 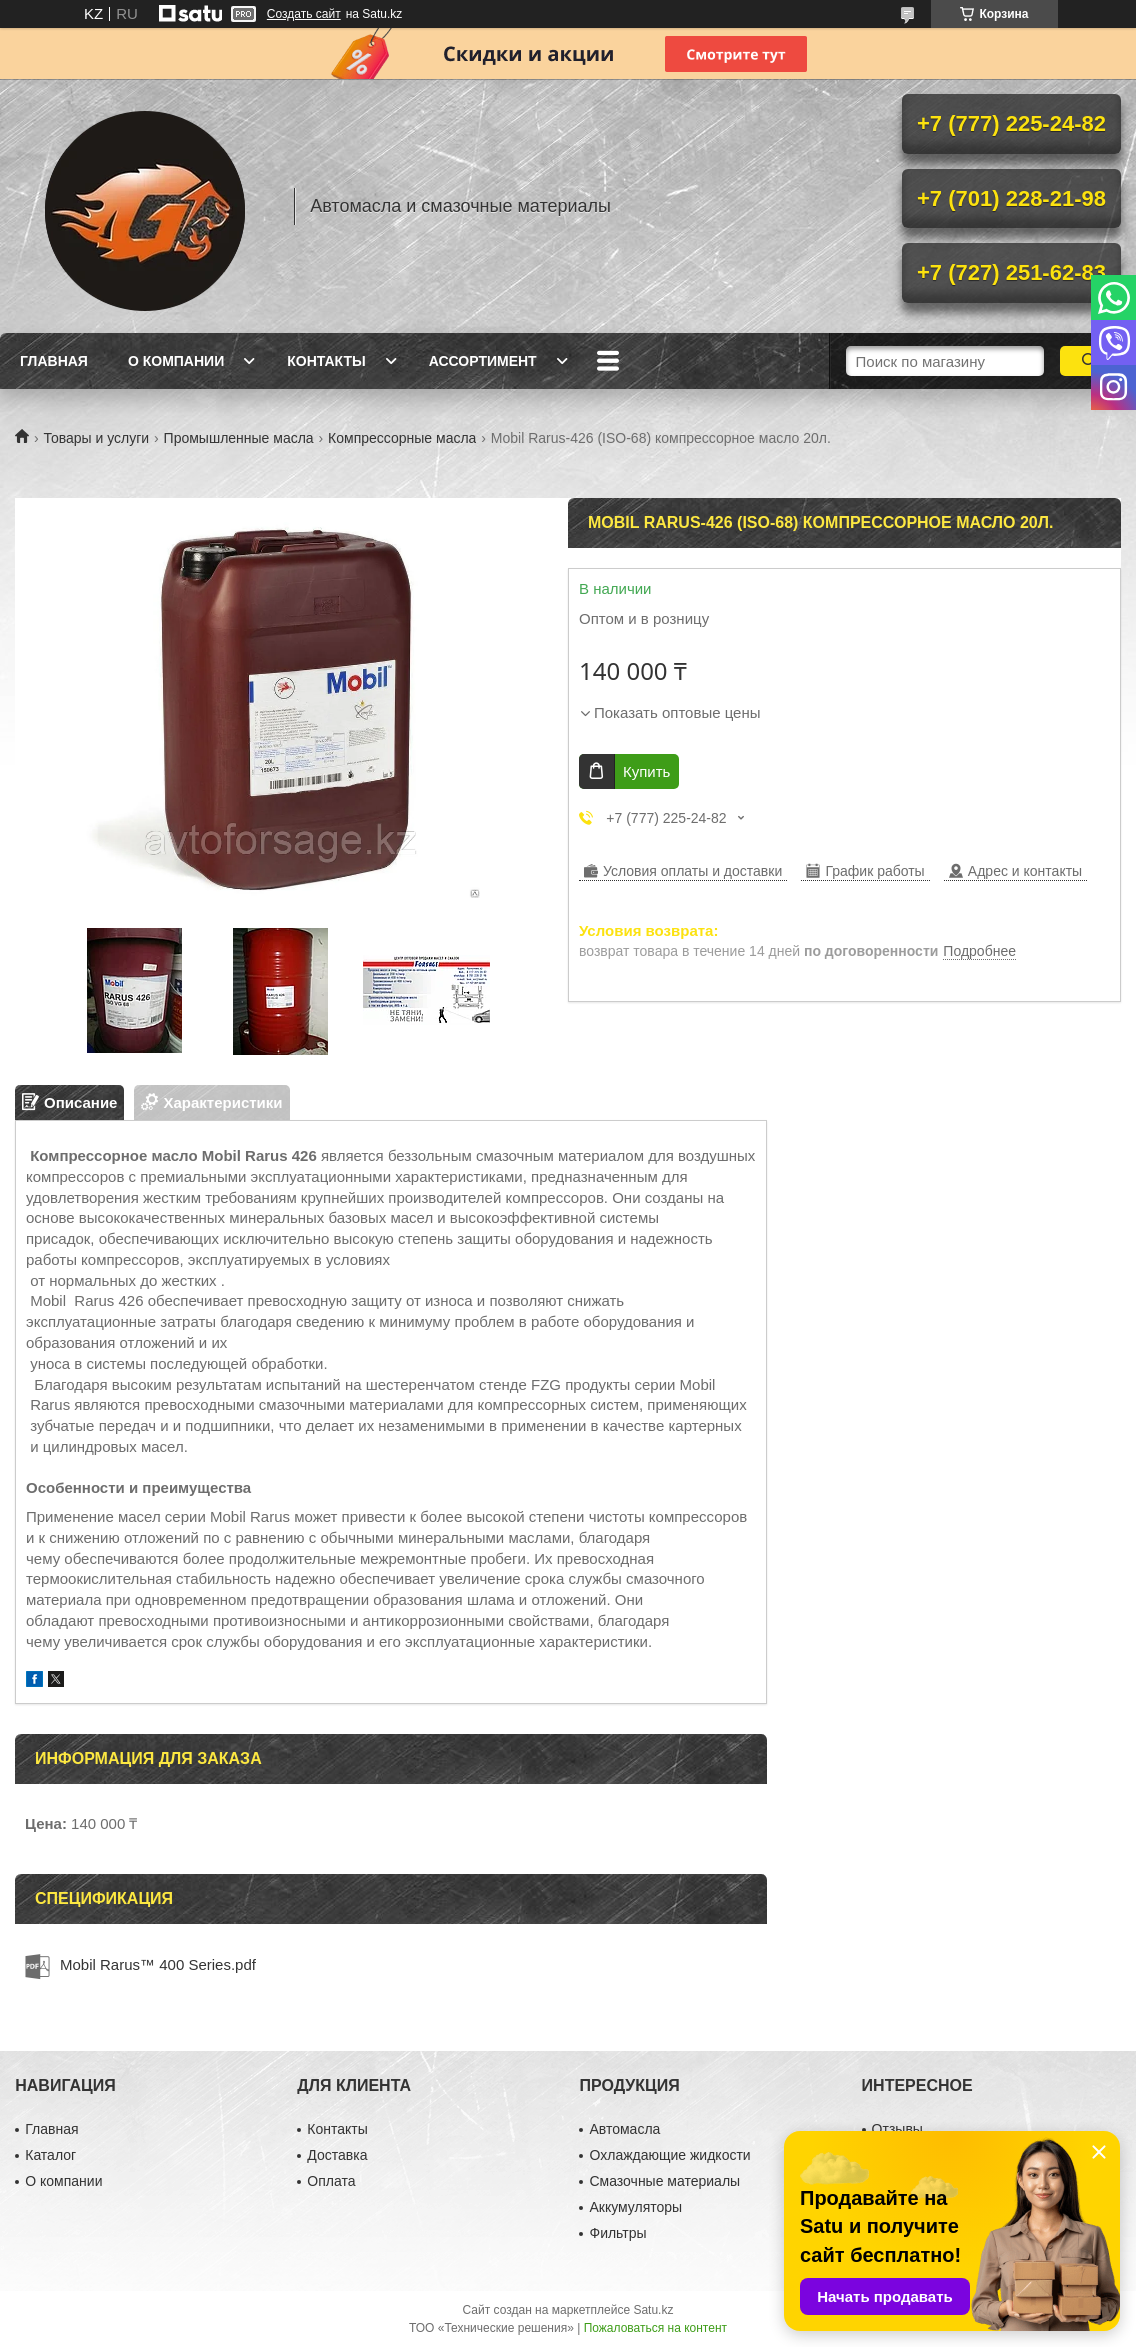 What do you see at coordinates (669, 2155) in the screenshot?
I see `Охлаждающие жидкости` at bounding box center [669, 2155].